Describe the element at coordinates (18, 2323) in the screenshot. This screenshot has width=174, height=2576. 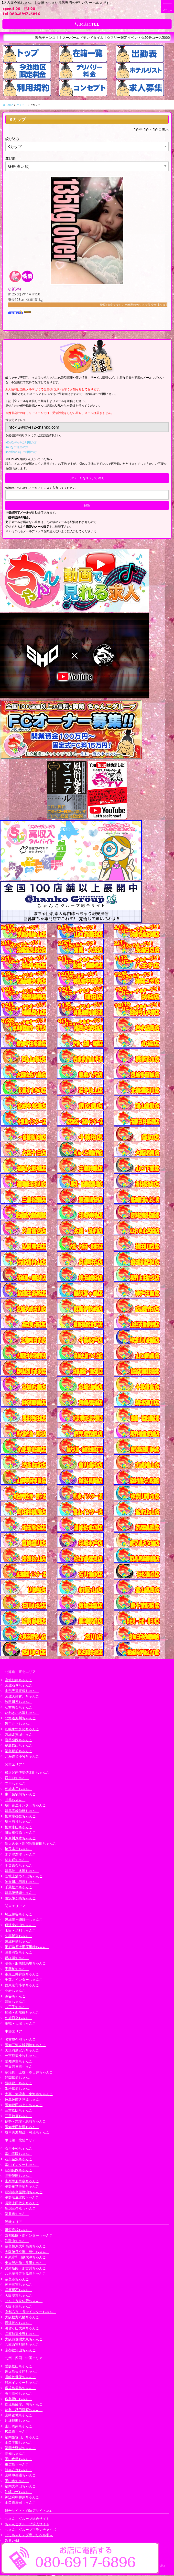
I see `摂津茨木ちゃんこ` at that location.